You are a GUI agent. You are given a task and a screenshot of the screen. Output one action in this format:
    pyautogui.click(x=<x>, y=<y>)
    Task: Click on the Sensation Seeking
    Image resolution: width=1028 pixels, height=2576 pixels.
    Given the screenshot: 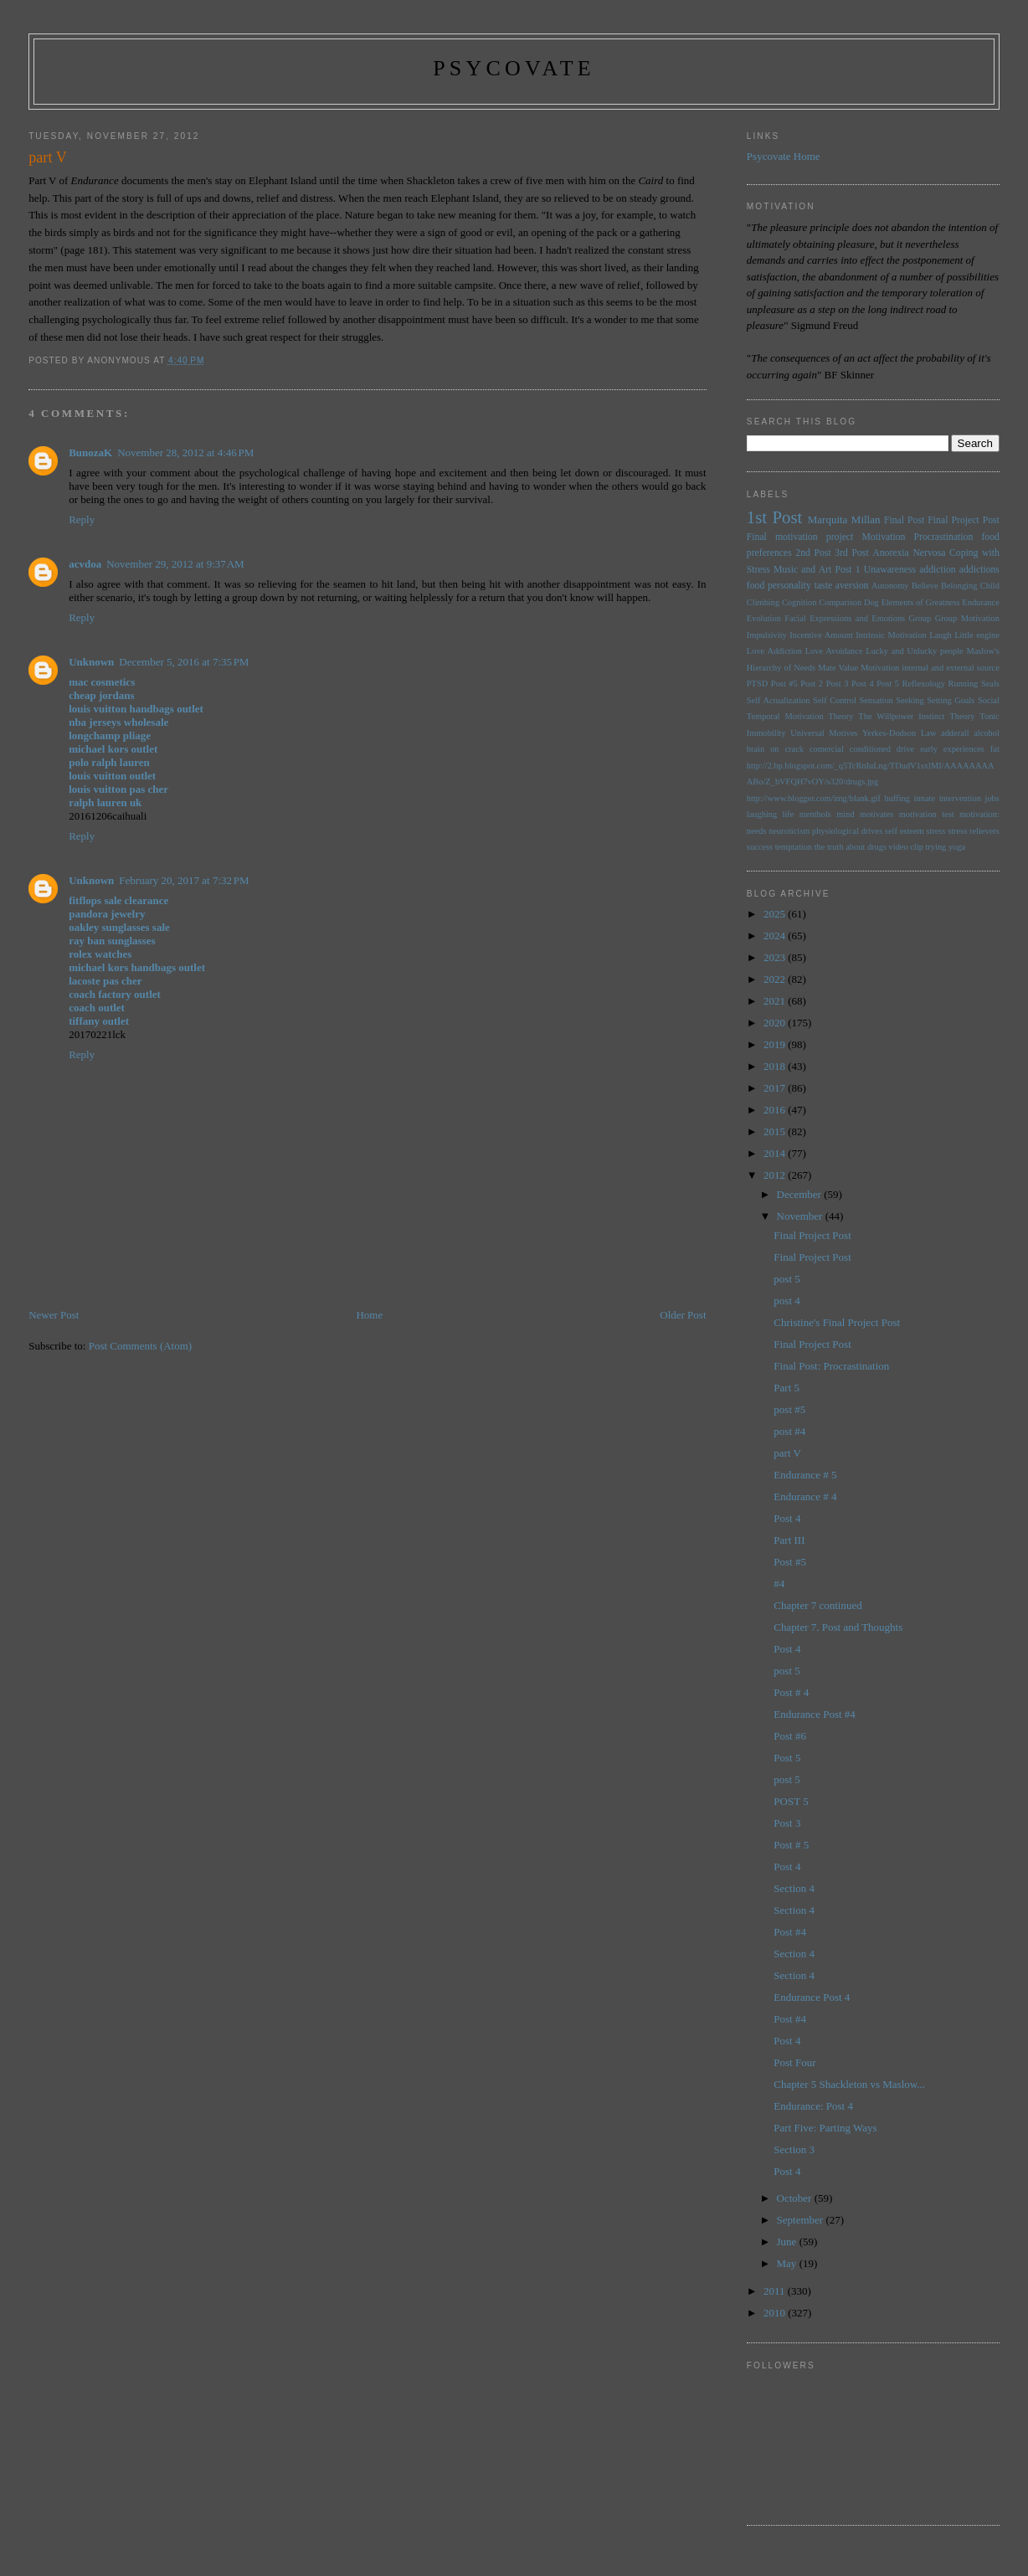 What is the action you would take?
    pyautogui.click(x=891, y=700)
    